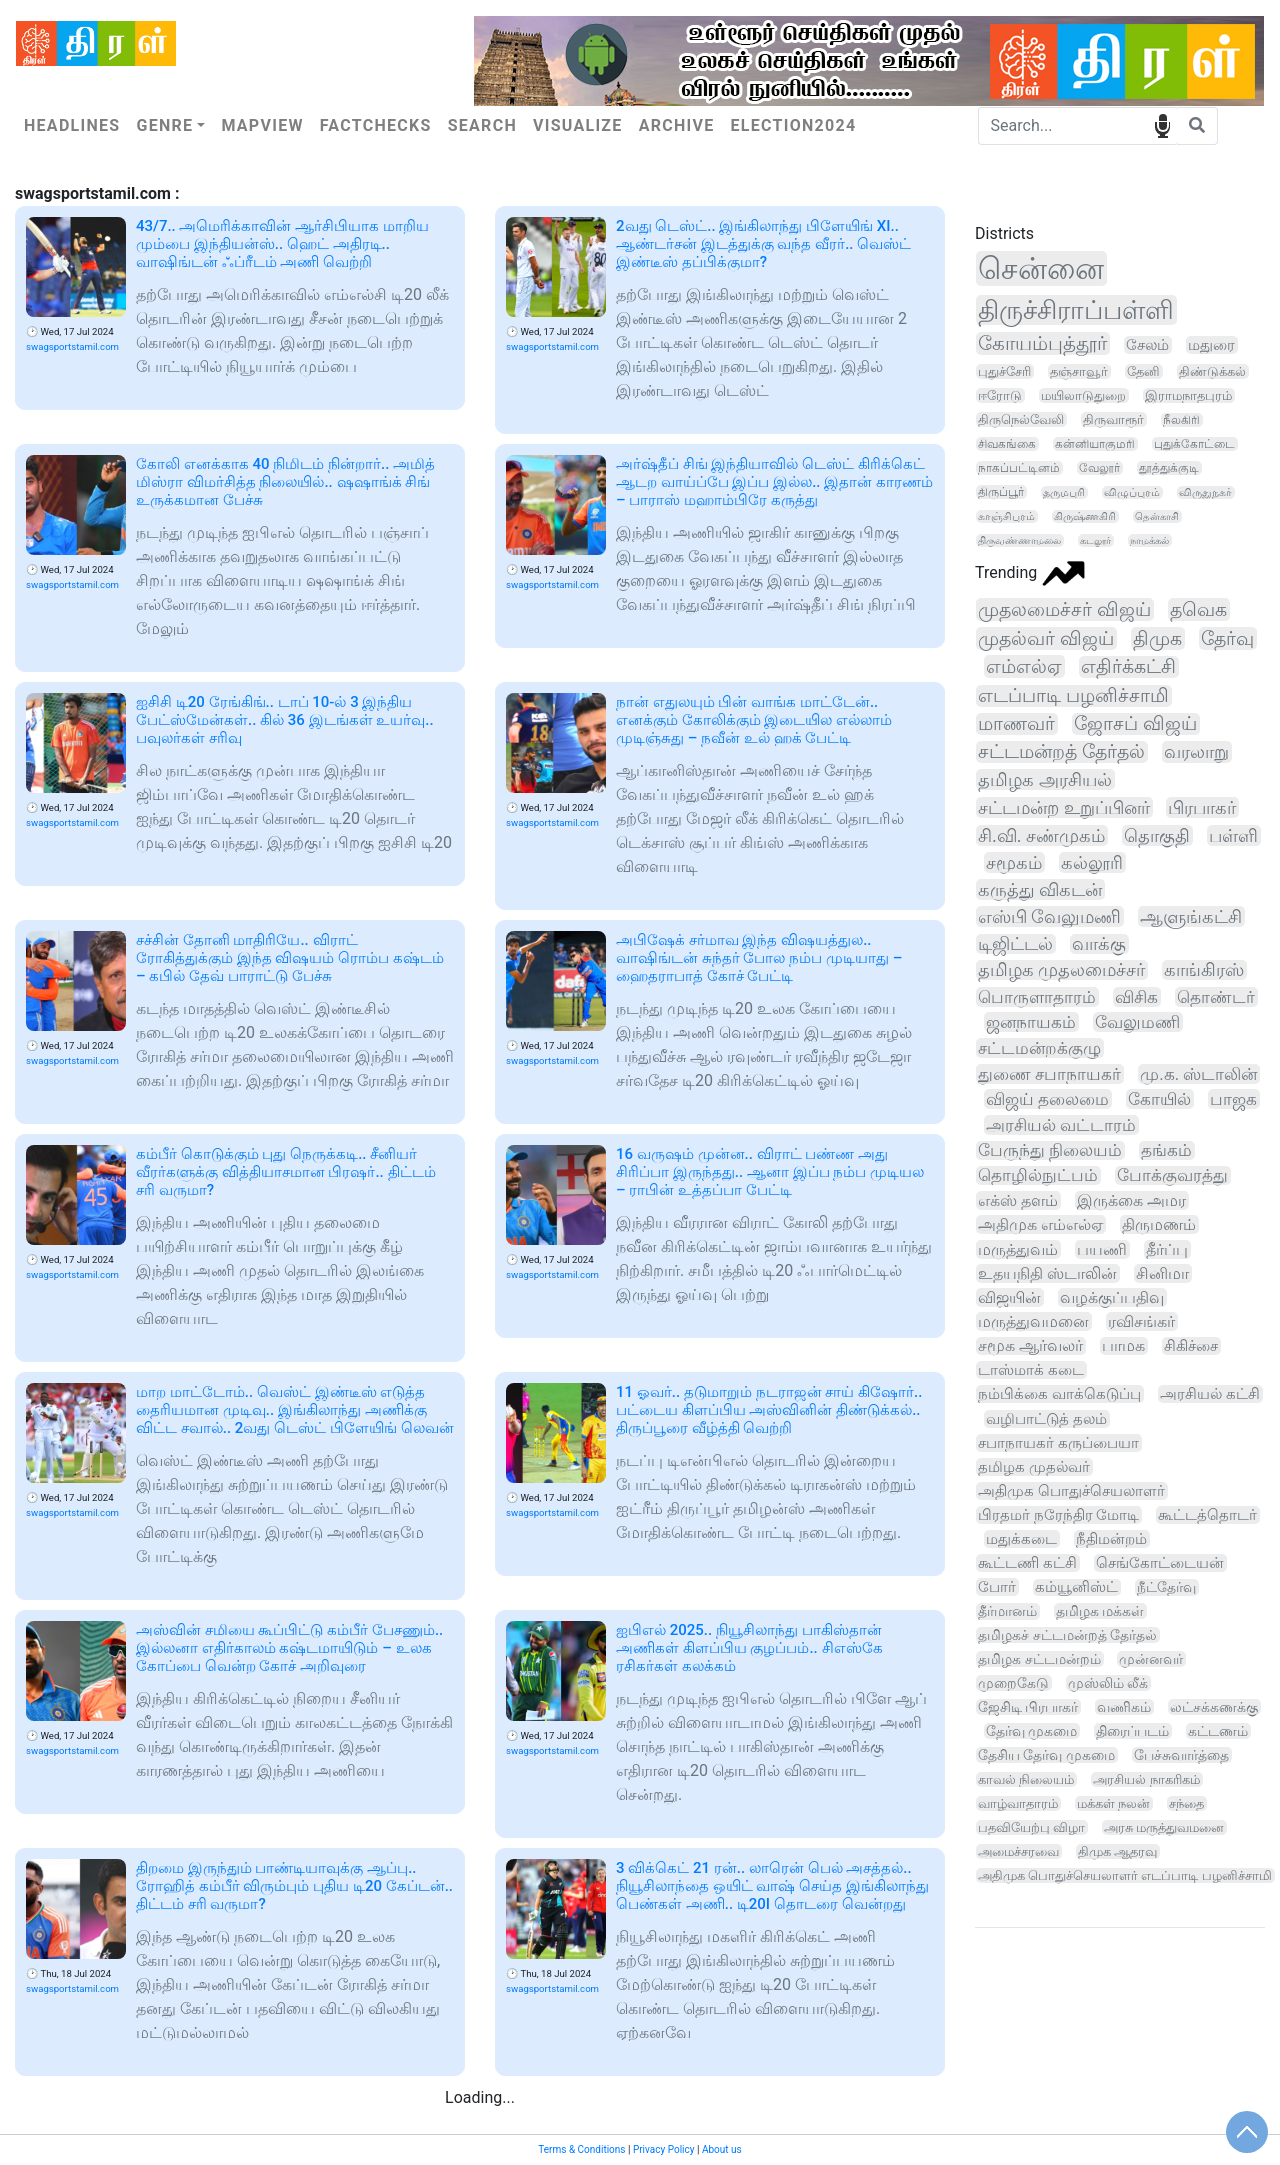 The image size is (1280, 2165). Describe the element at coordinates (1041, 835) in the screenshot. I see `சி.வி. சண்முகம்` at that location.